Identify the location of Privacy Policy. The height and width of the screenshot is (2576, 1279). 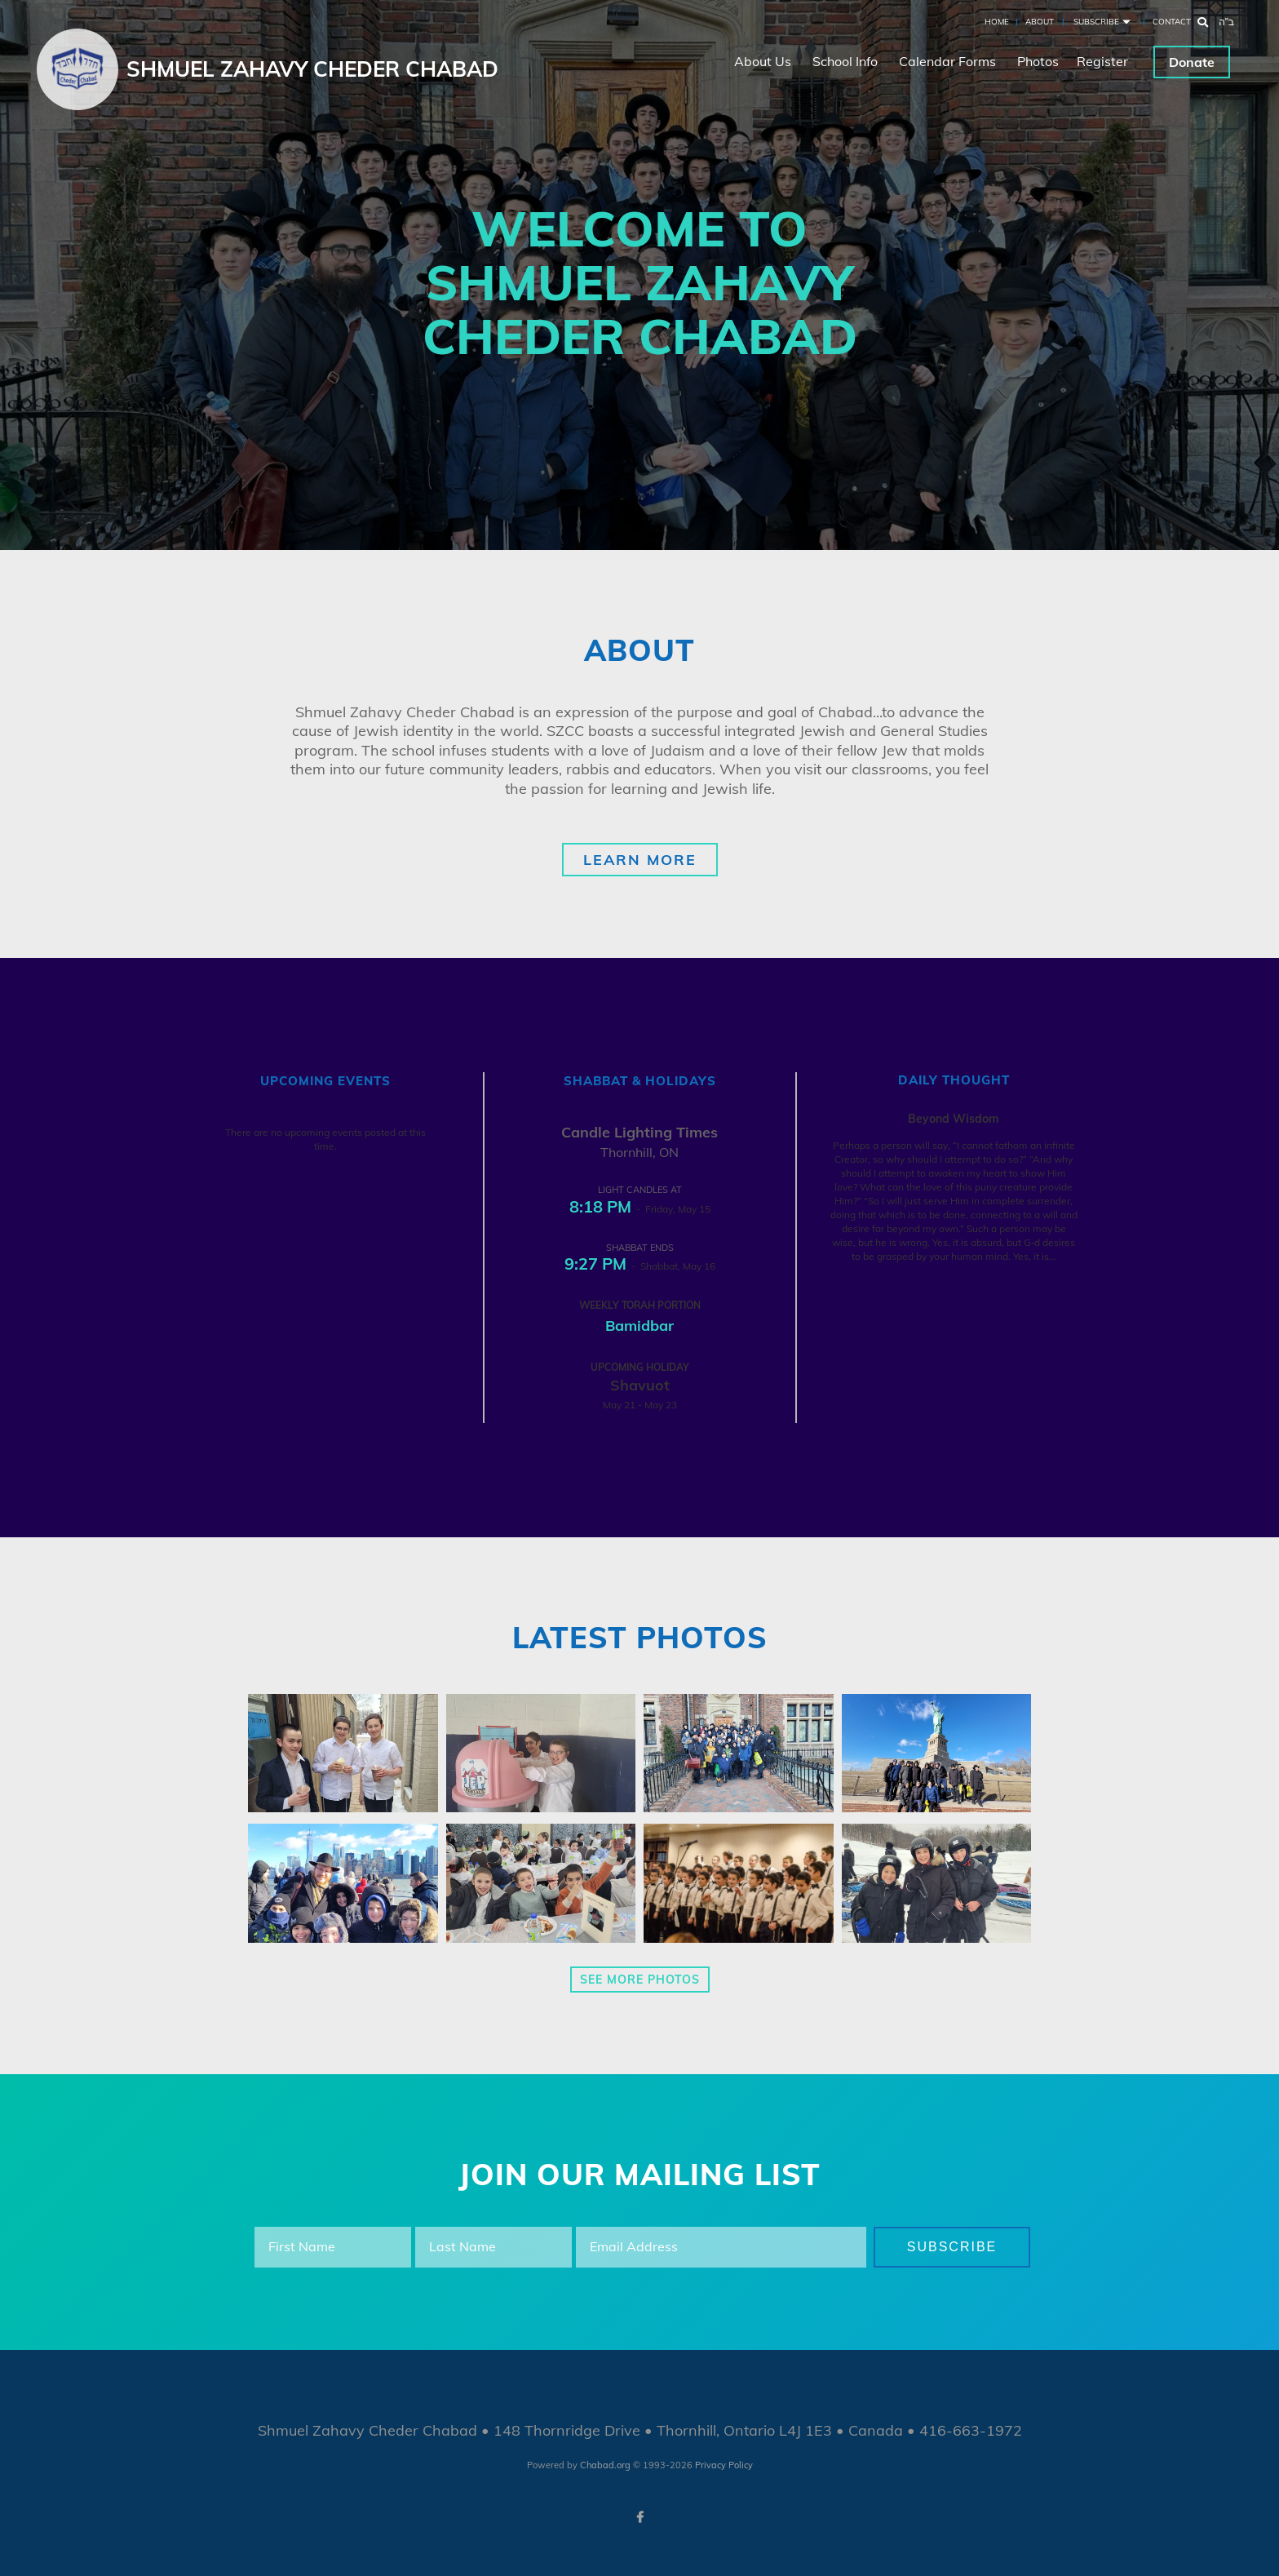
(724, 2465).